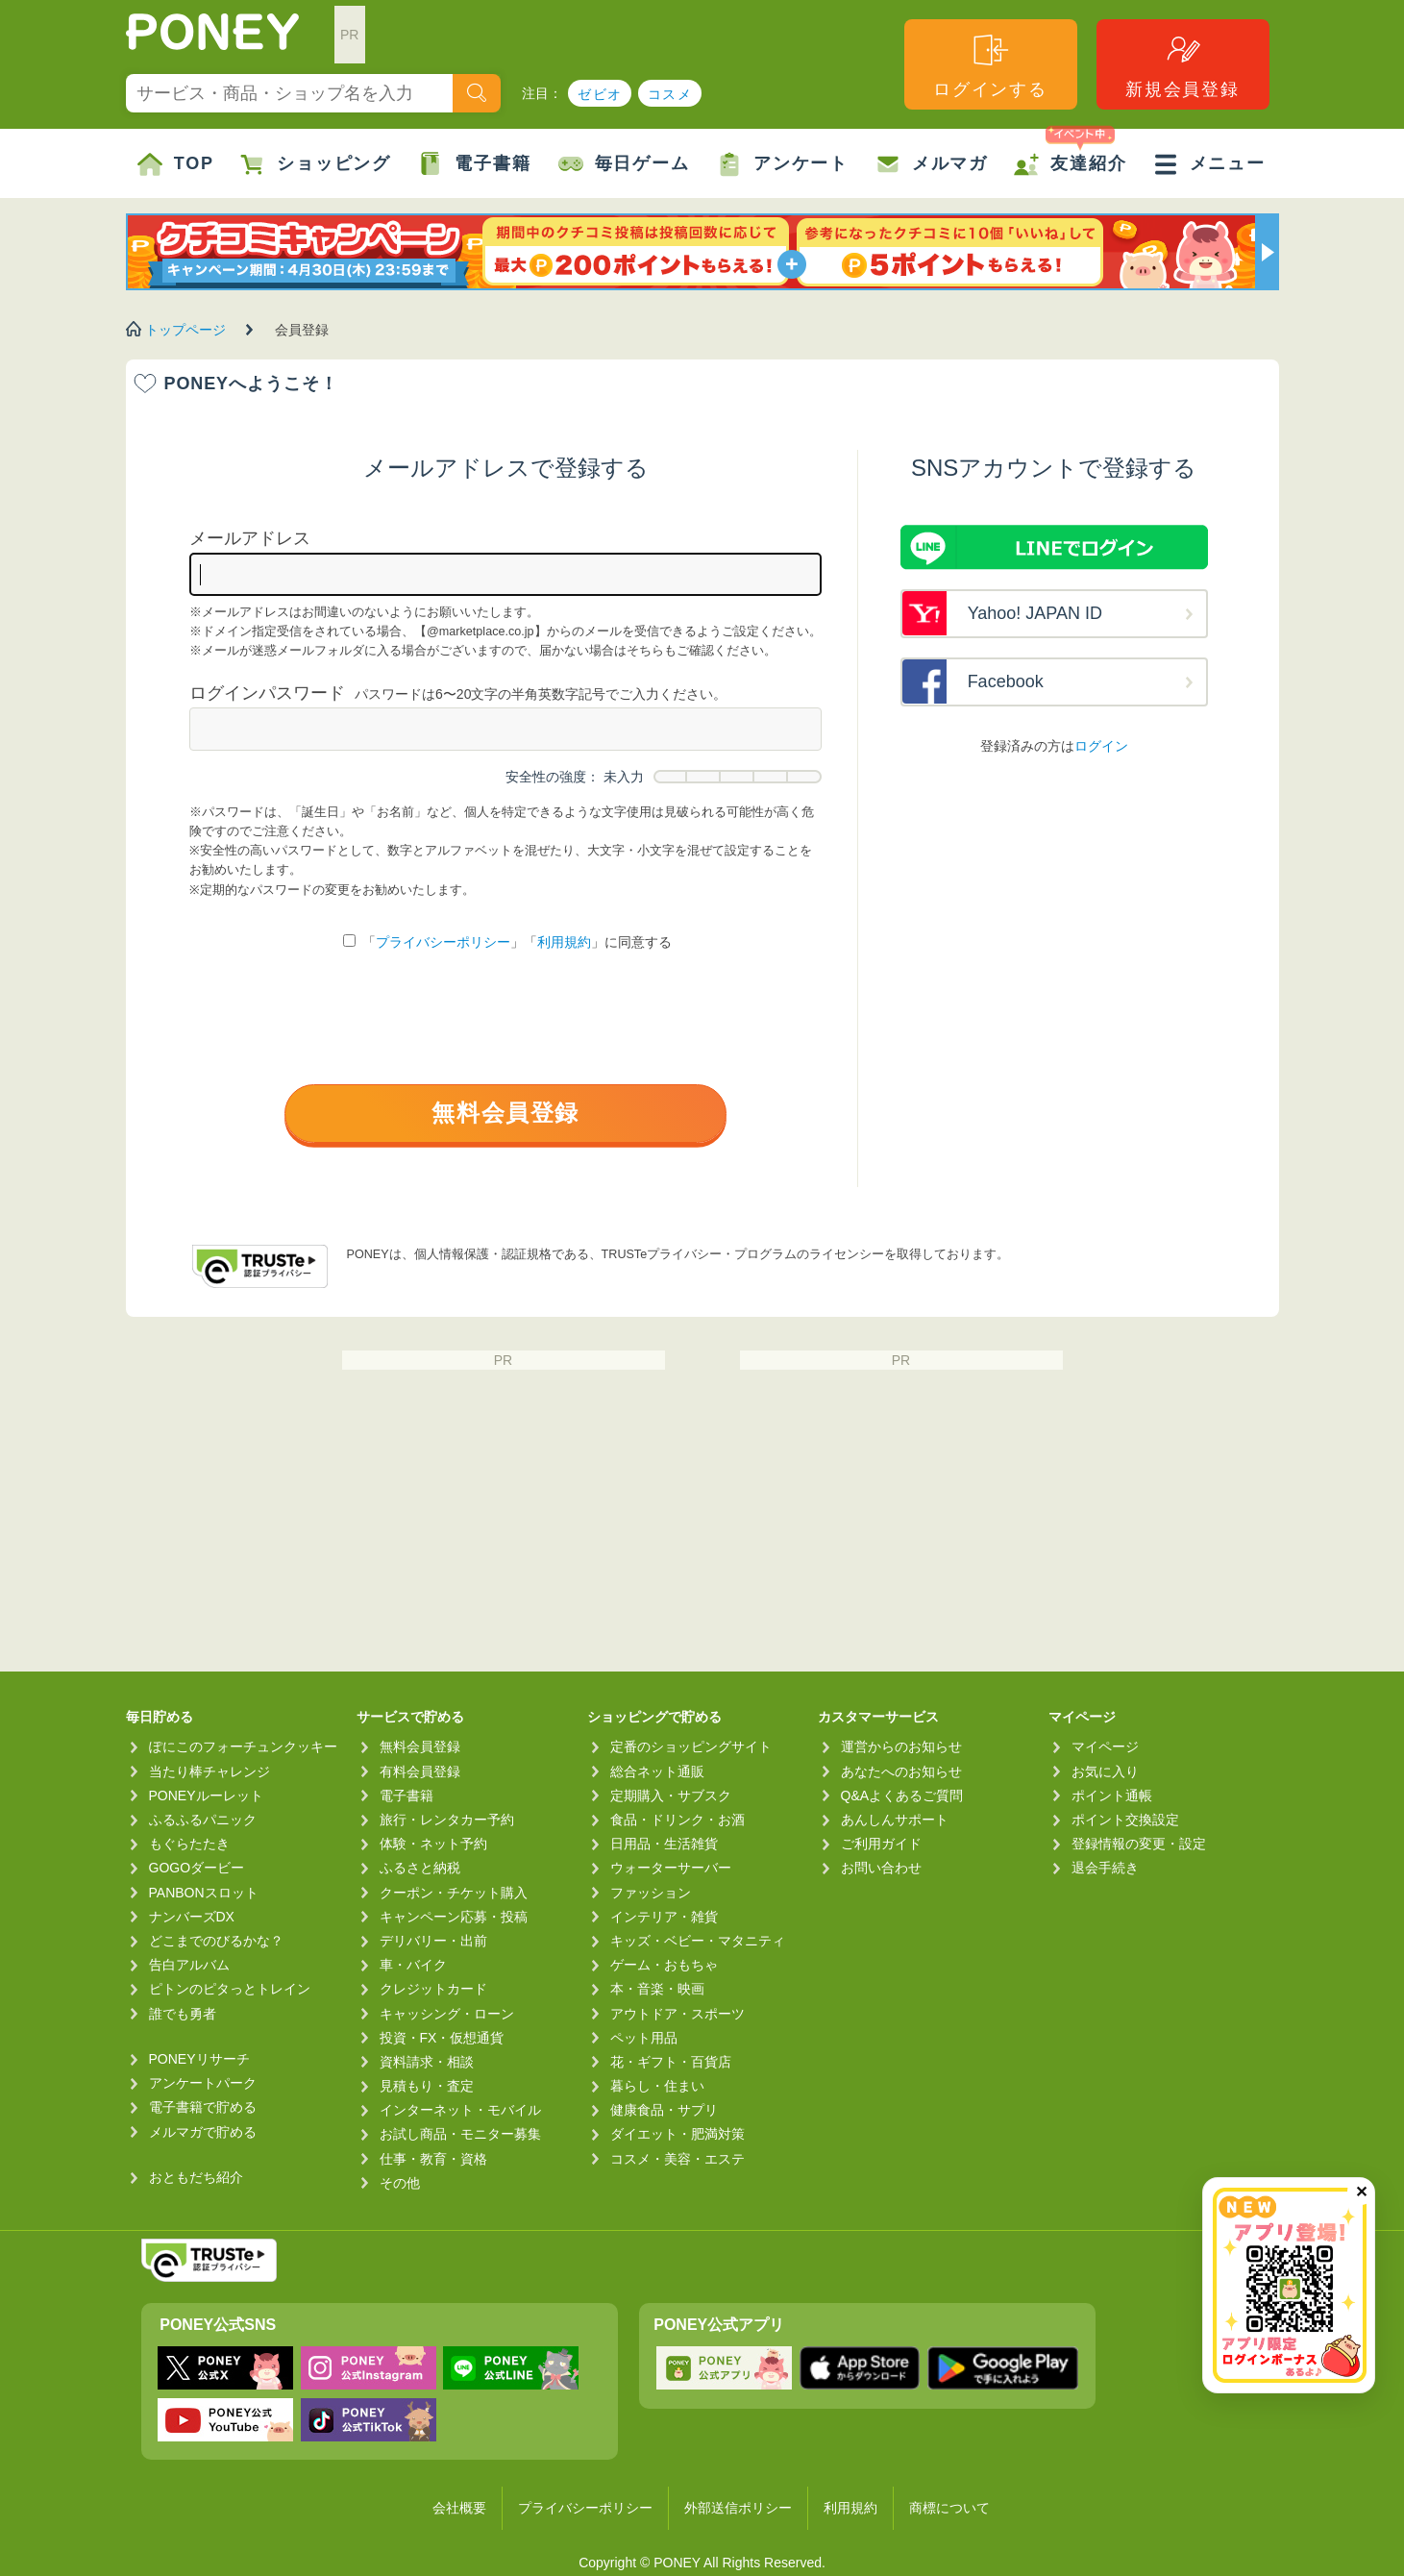 The height and width of the screenshot is (2576, 1404). What do you see at coordinates (433, 1988) in the screenshot?
I see `クレジットカード` at bounding box center [433, 1988].